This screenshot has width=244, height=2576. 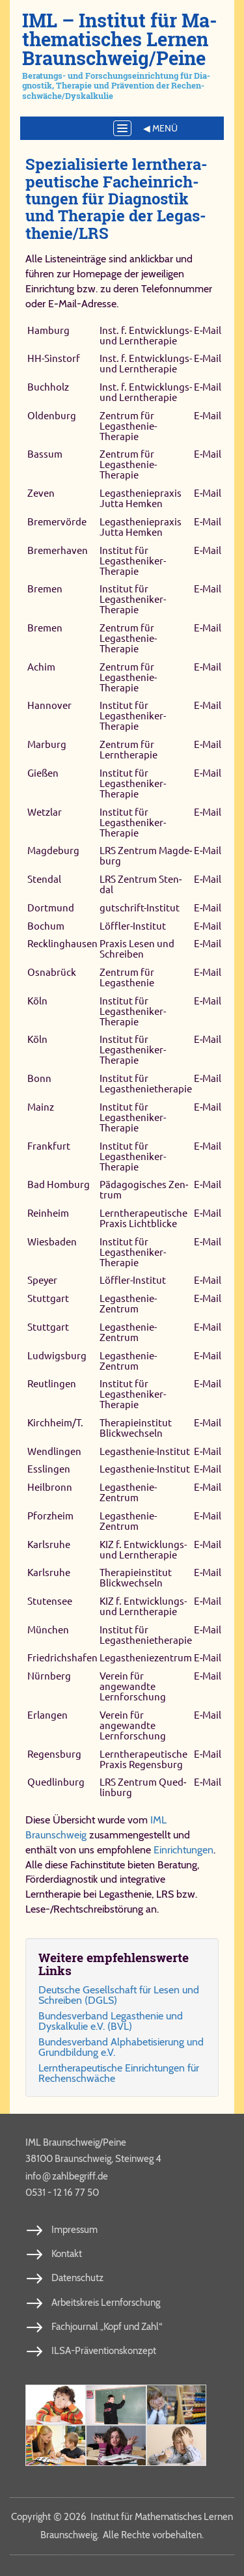 What do you see at coordinates (48, 1544) in the screenshot?
I see `Karlsruhe` at bounding box center [48, 1544].